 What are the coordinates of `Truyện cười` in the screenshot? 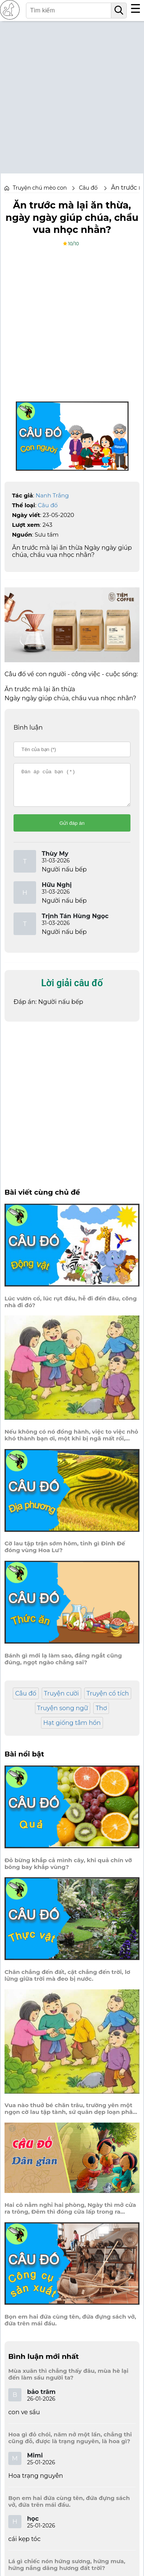 It's located at (61, 1700).